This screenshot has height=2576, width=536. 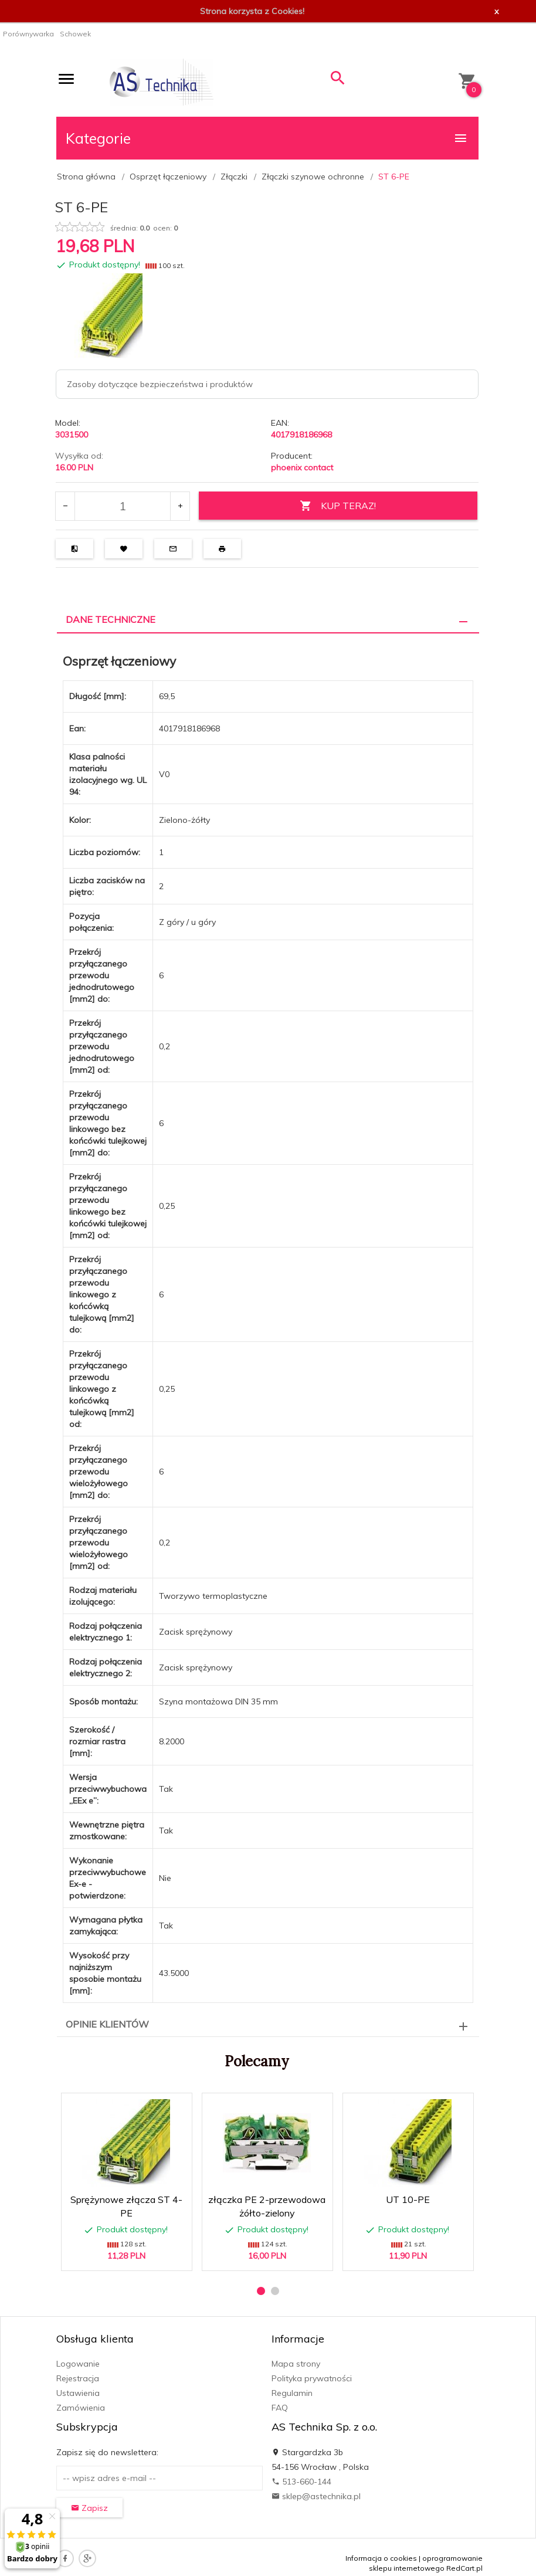 I want to click on Mapa strony, so click(x=296, y=2363).